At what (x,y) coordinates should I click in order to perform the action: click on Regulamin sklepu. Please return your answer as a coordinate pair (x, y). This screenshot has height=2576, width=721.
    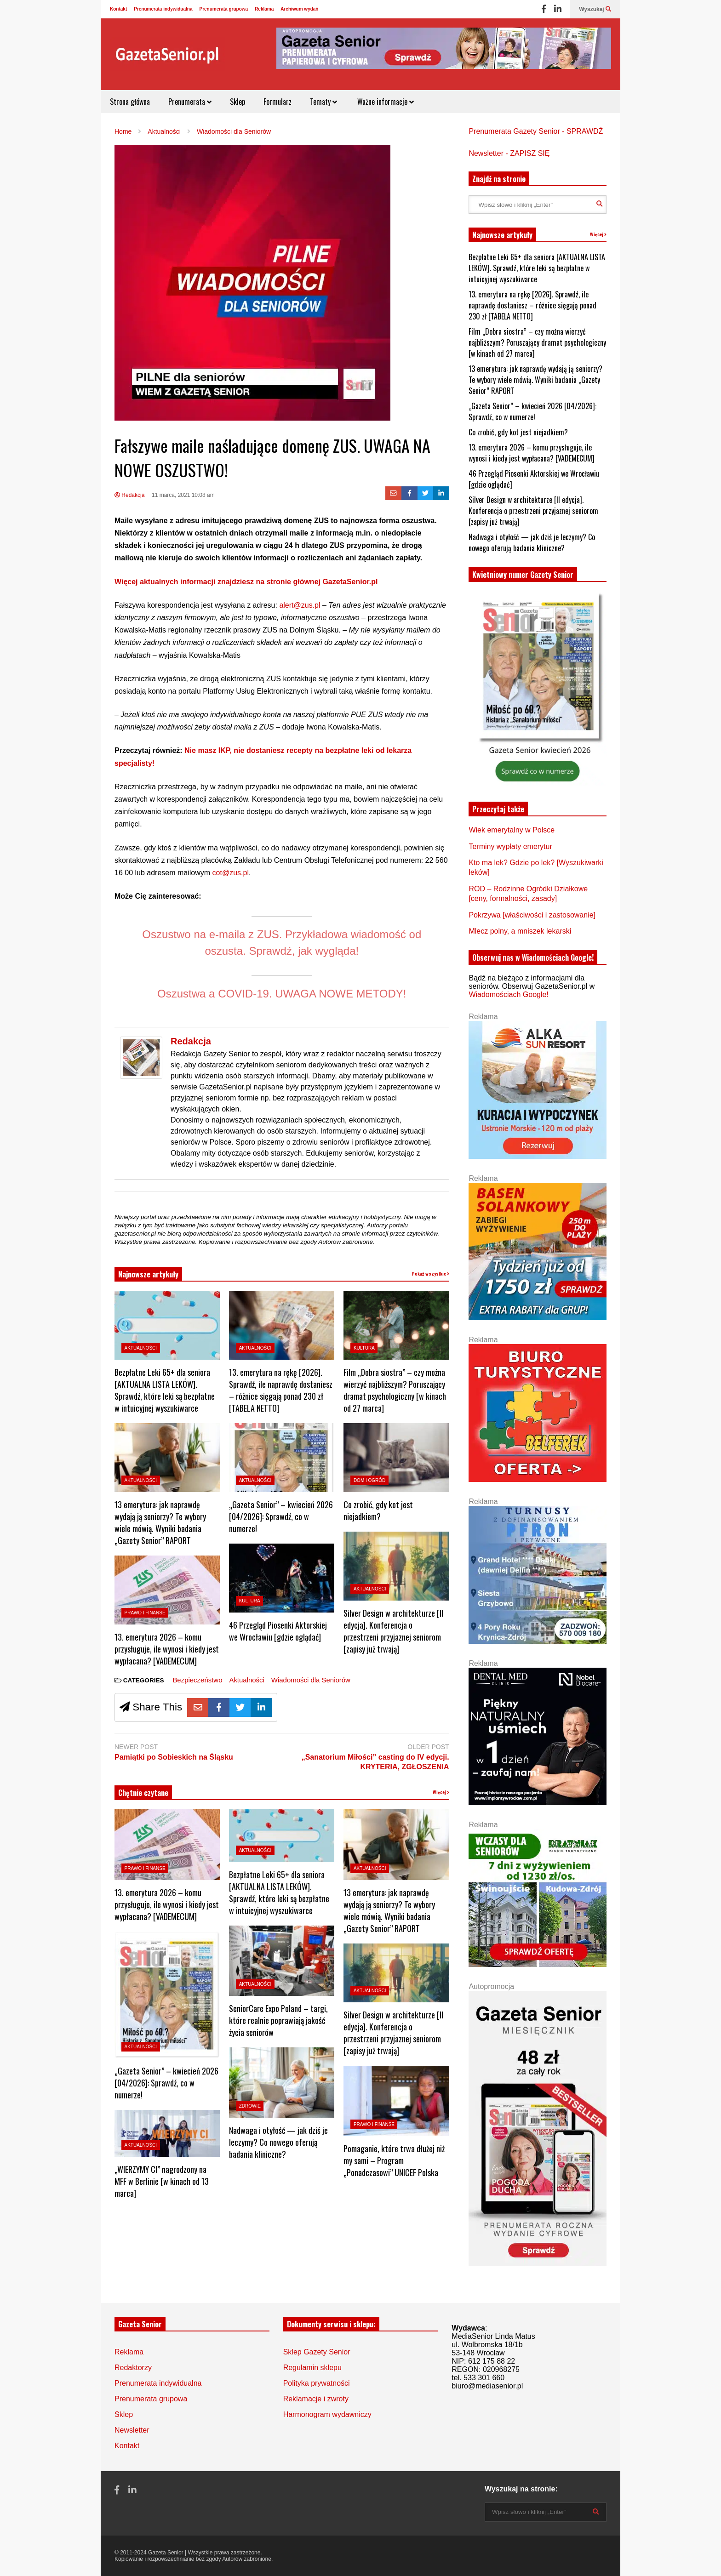
    Looking at the image, I should click on (312, 2367).